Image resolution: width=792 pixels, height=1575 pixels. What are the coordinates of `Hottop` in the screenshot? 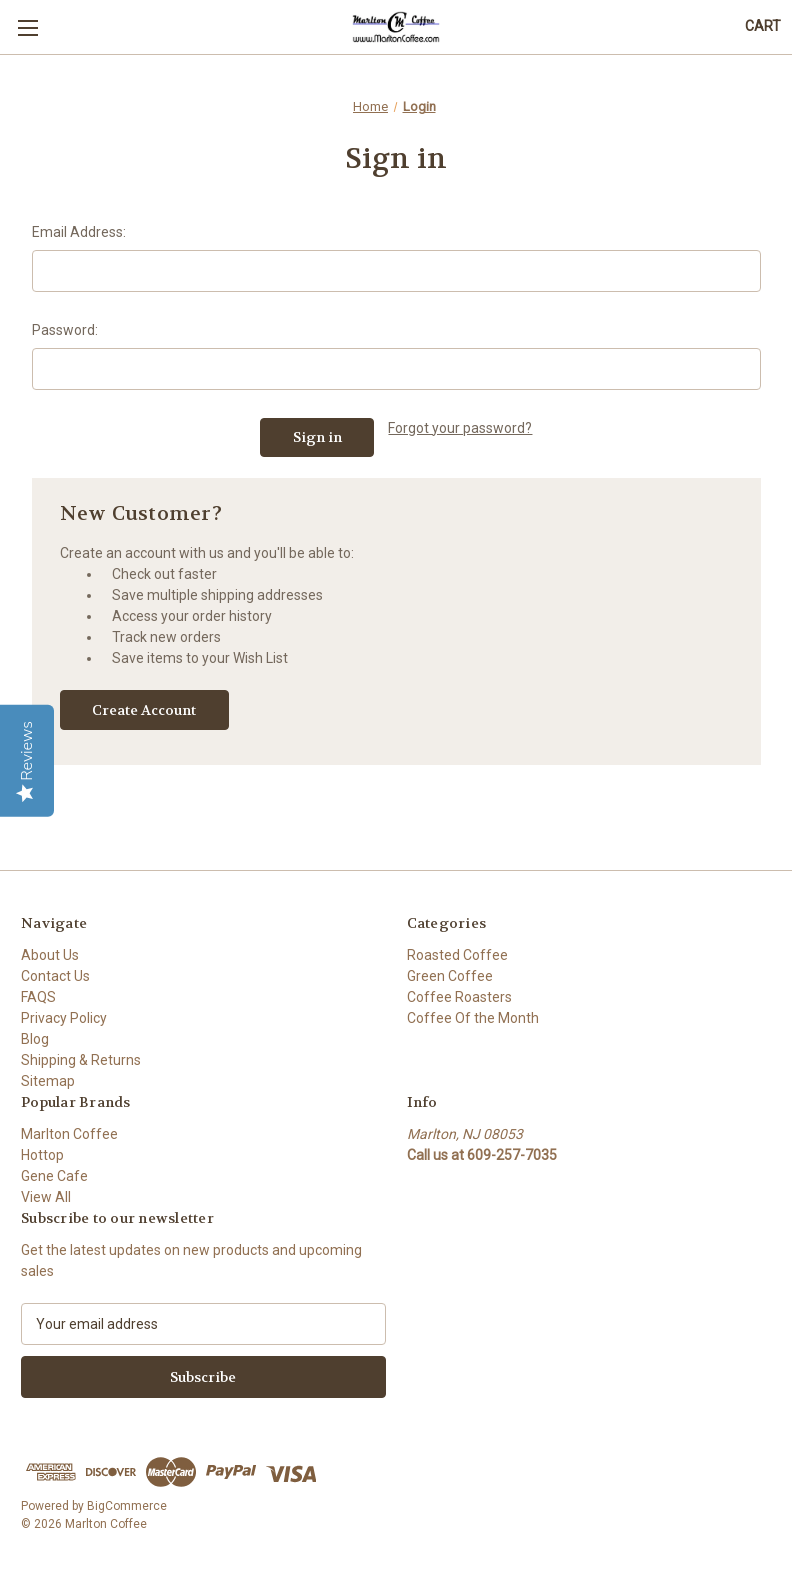 It's located at (42, 1155).